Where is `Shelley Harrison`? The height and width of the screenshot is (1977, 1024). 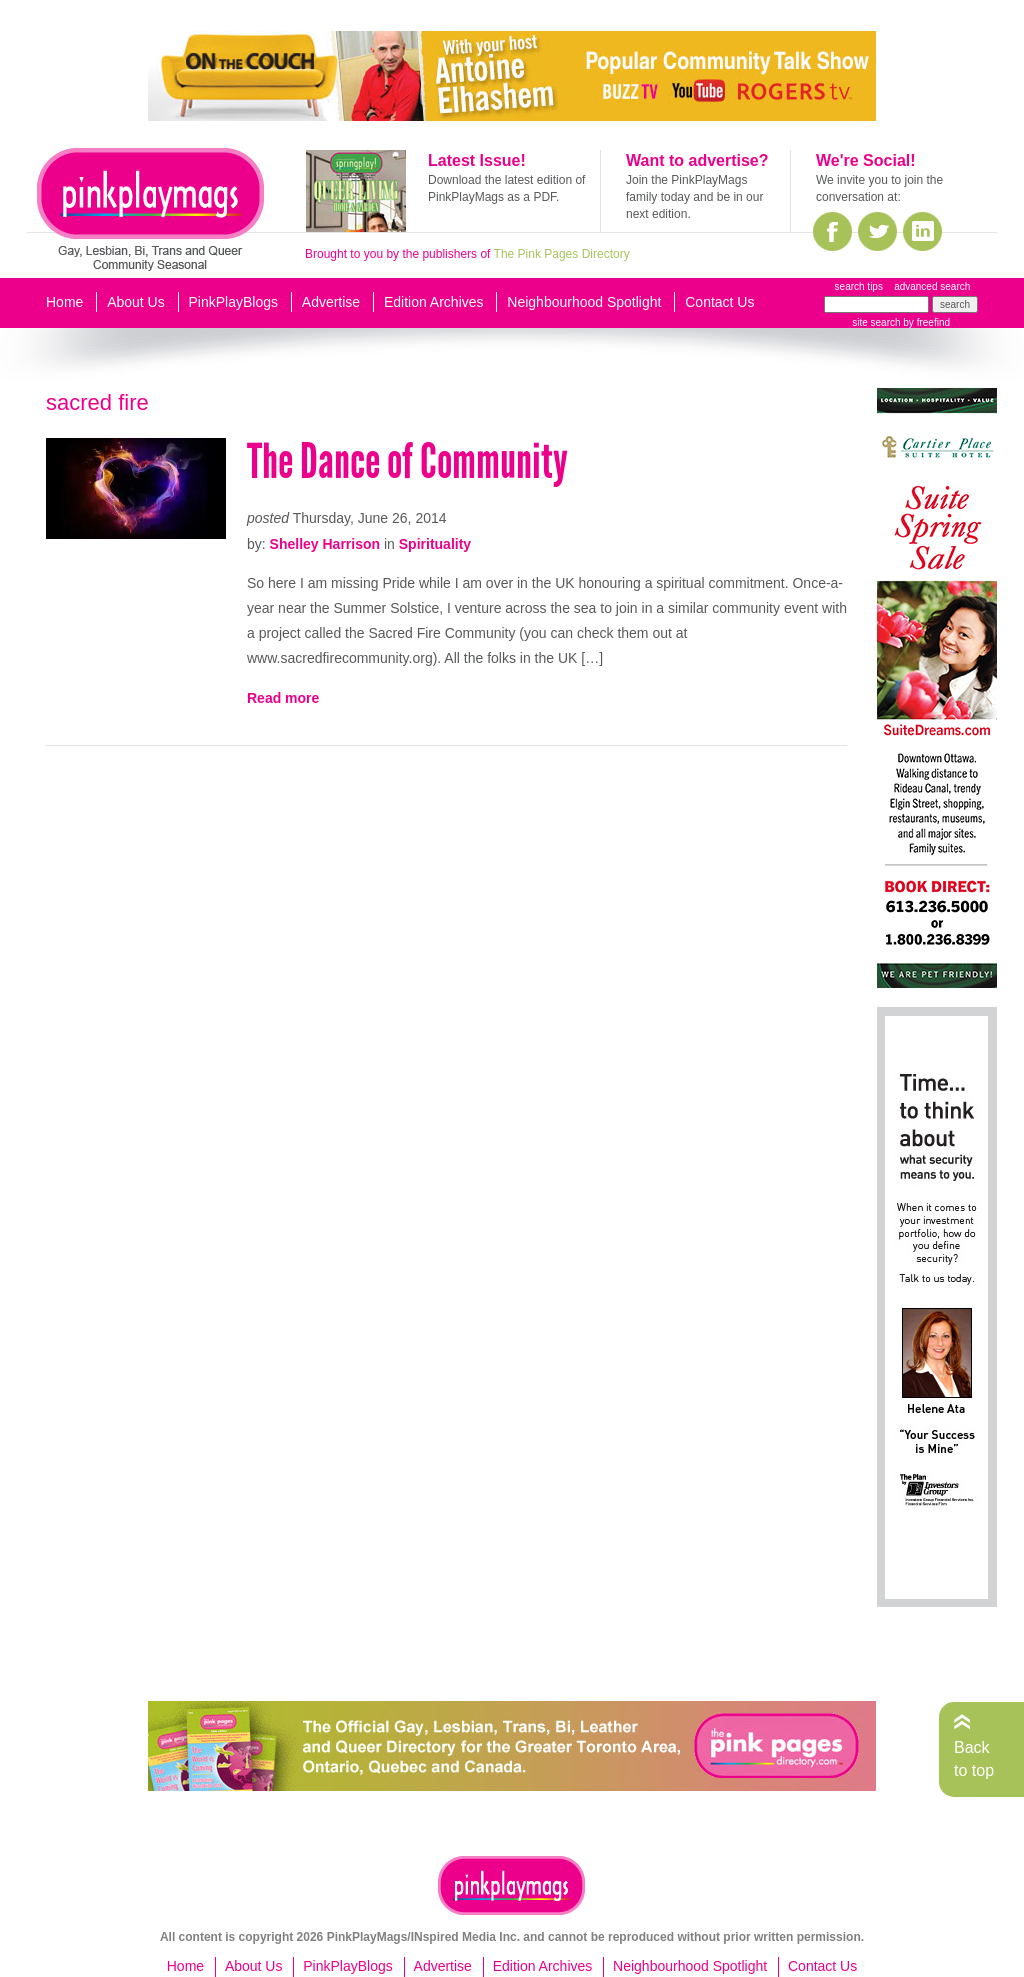 Shelley Harrison is located at coordinates (325, 544).